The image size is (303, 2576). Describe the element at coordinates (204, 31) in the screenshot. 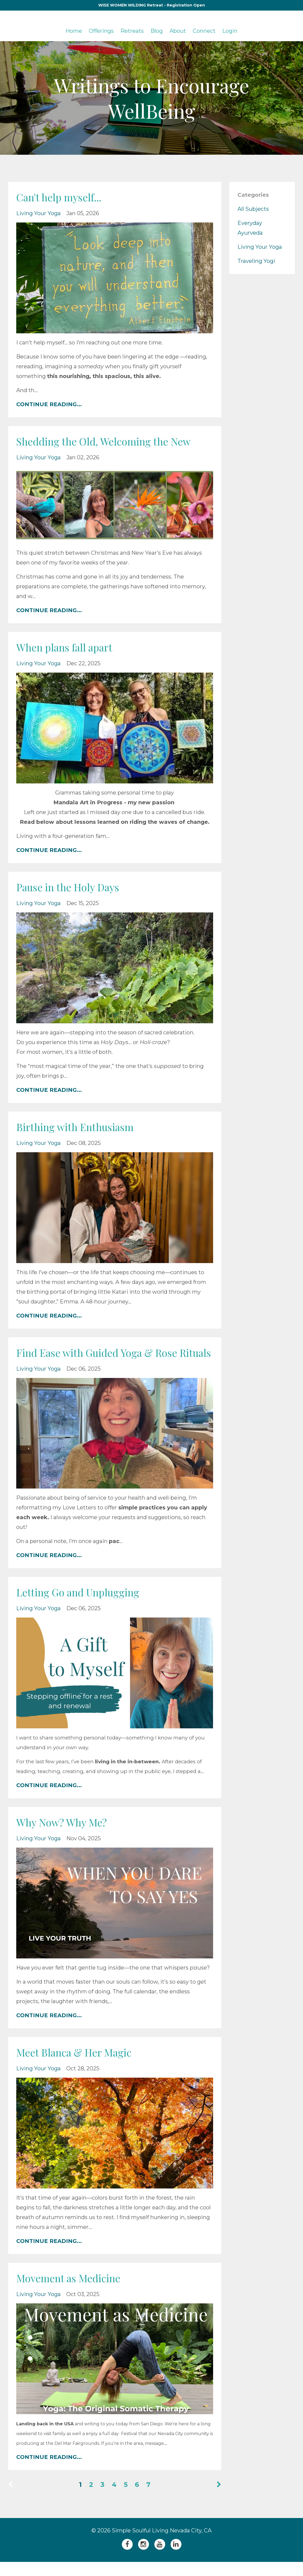

I see `Connect` at that location.